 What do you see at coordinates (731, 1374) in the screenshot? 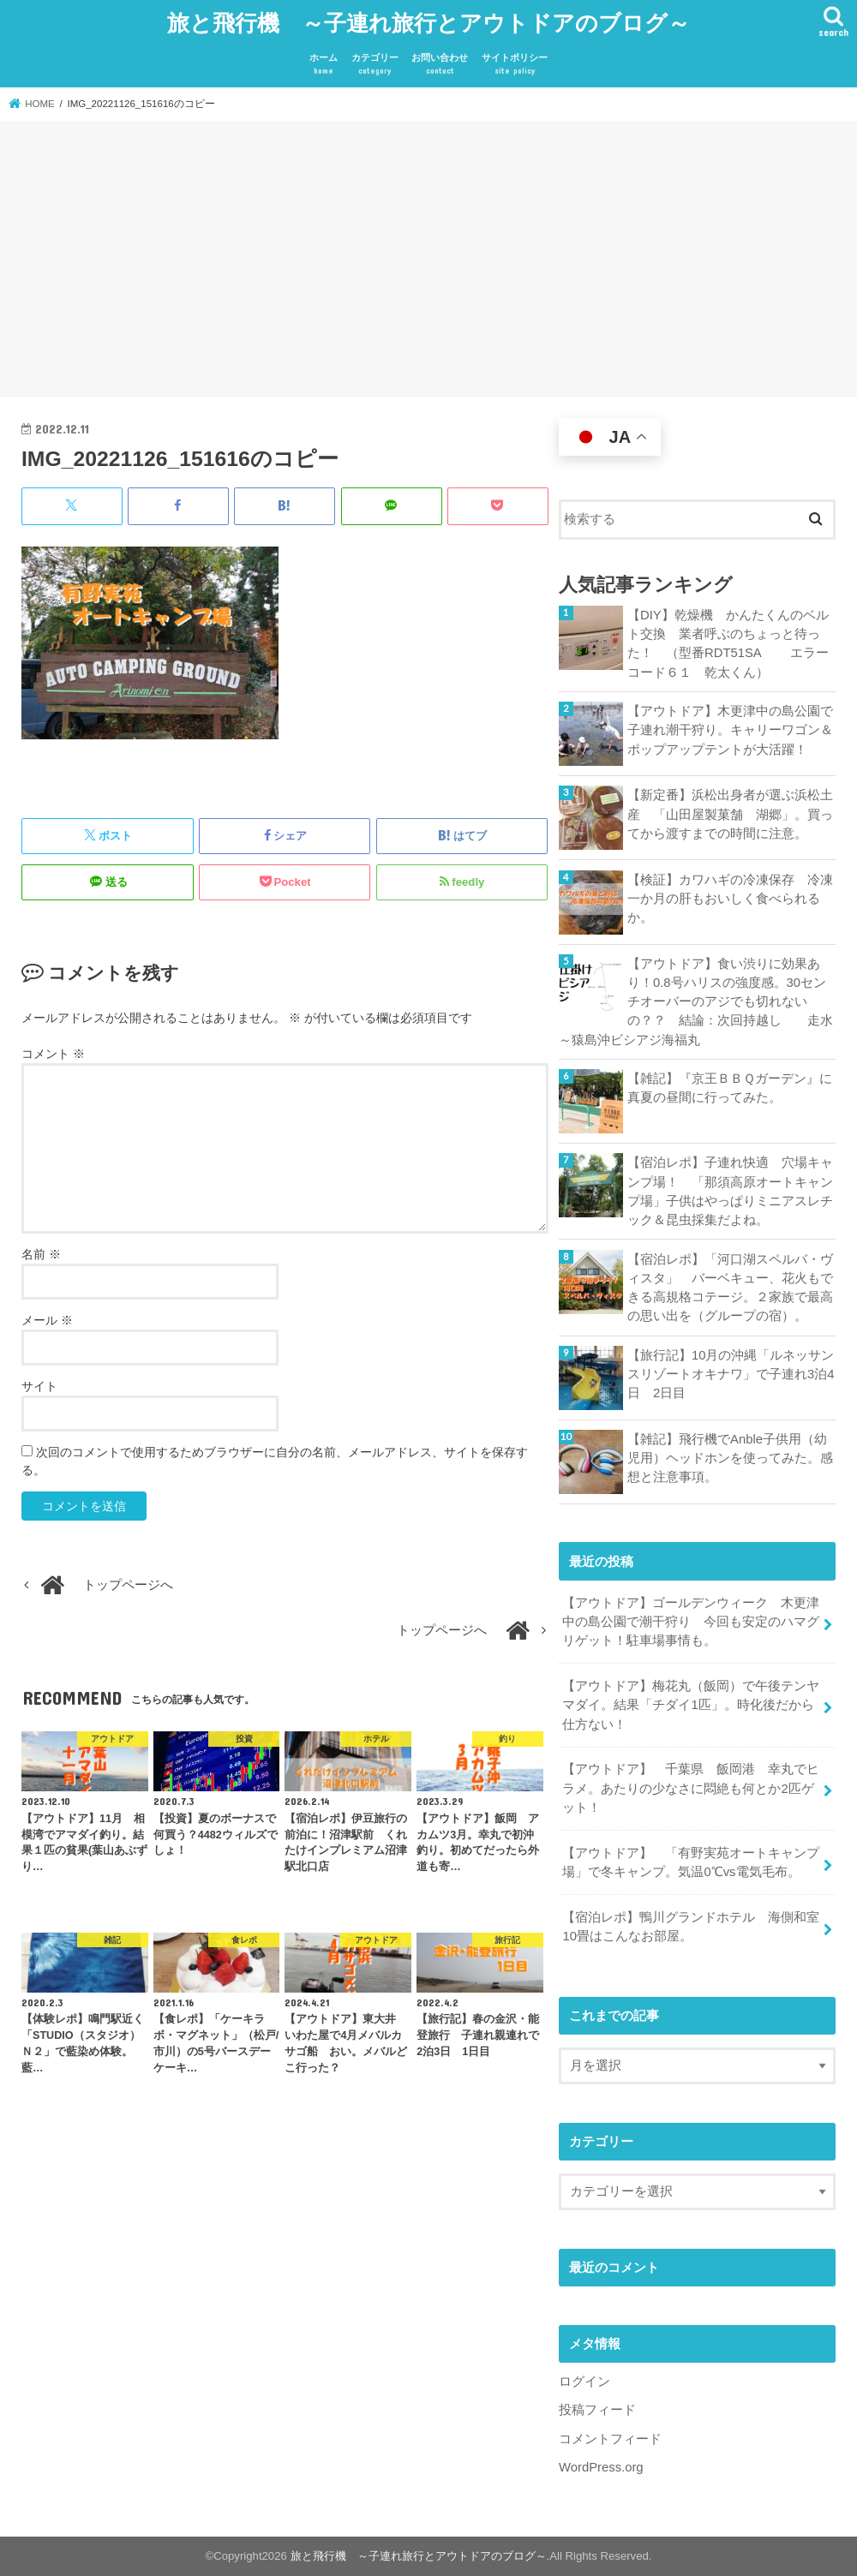
I see `【旅行記】10月の沖縄「ルネッサンスリゾートオキナワ」で子連れ3泊4日 2日目` at bounding box center [731, 1374].